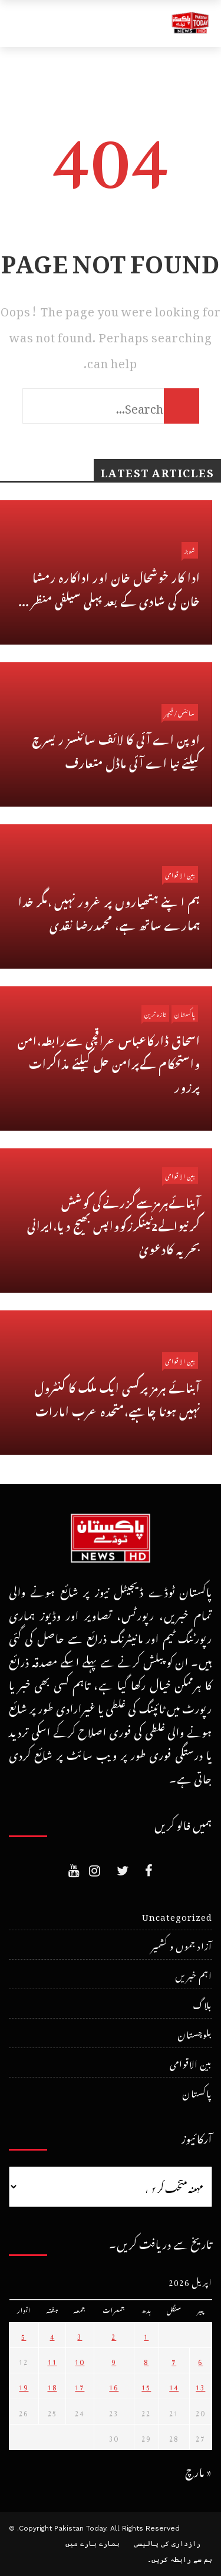  Describe the element at coordinates (189, 550) in the screenshot. I see `شوبز` at that location.